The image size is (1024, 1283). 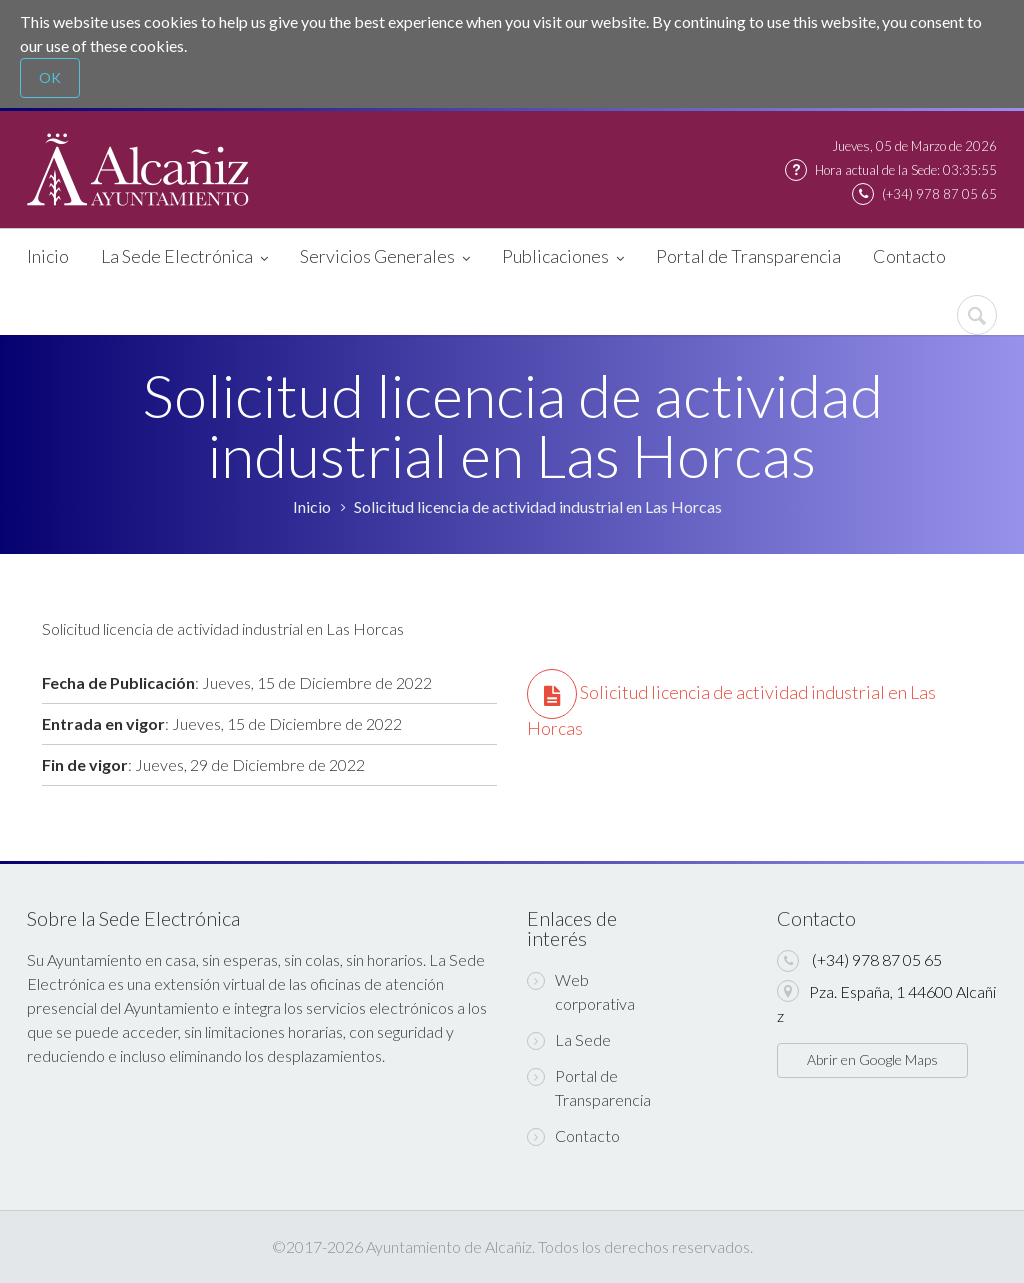 What do you see at coordinates (748, 256) in the screenshot?
I see `Portal de Transparencia` at bounding box center [748, 256].